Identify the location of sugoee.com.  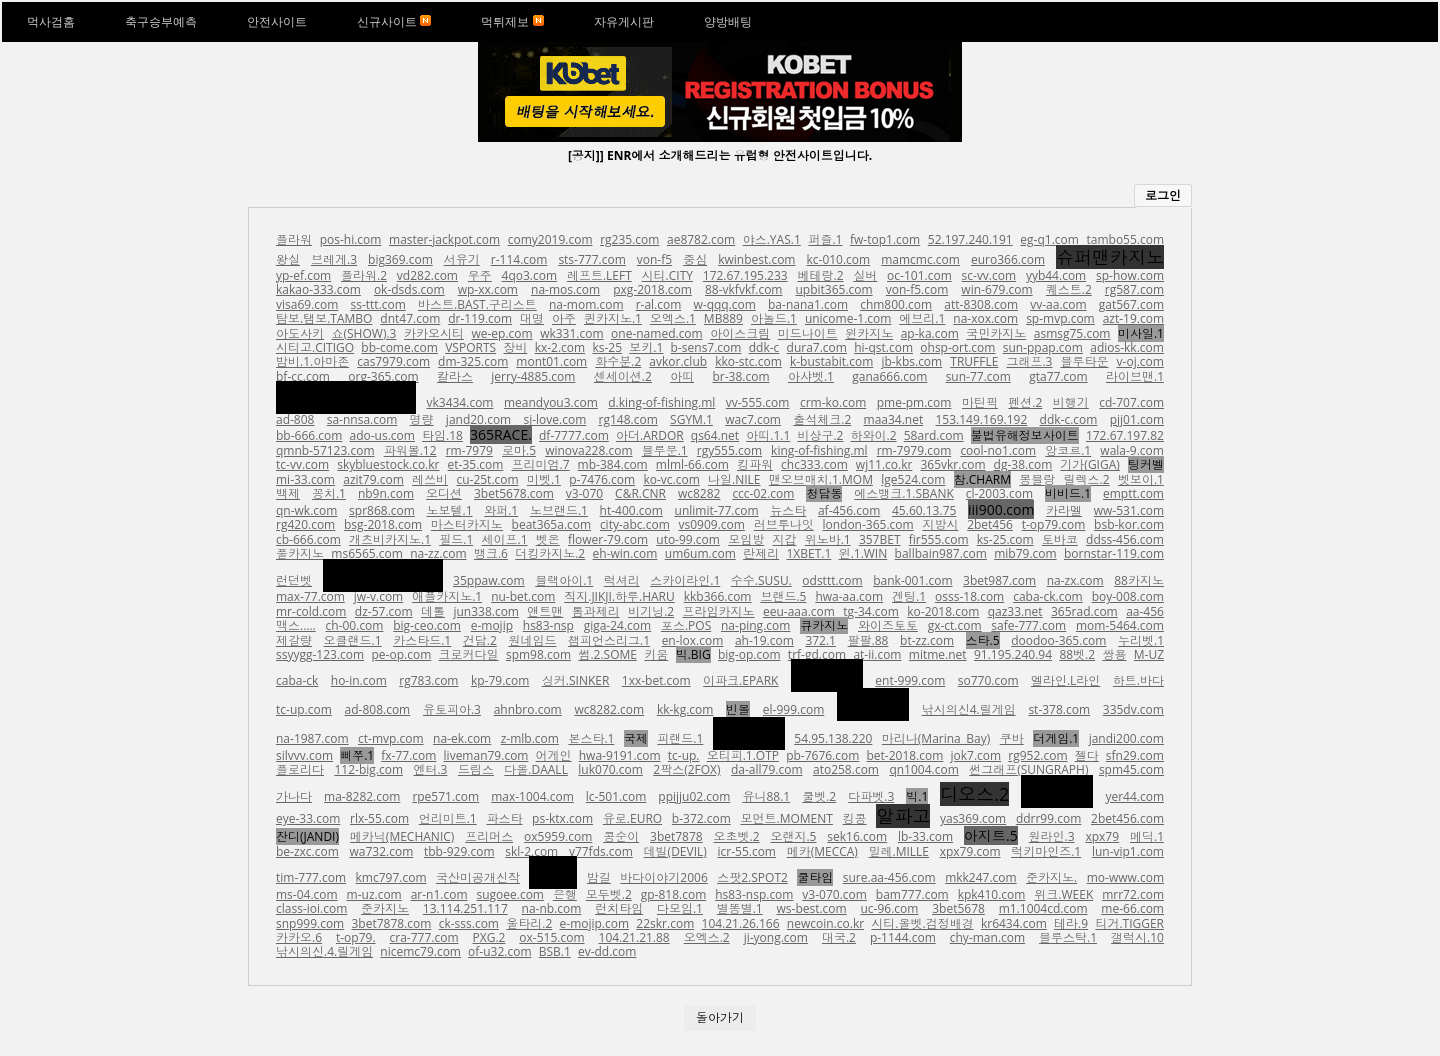
(510, 894).